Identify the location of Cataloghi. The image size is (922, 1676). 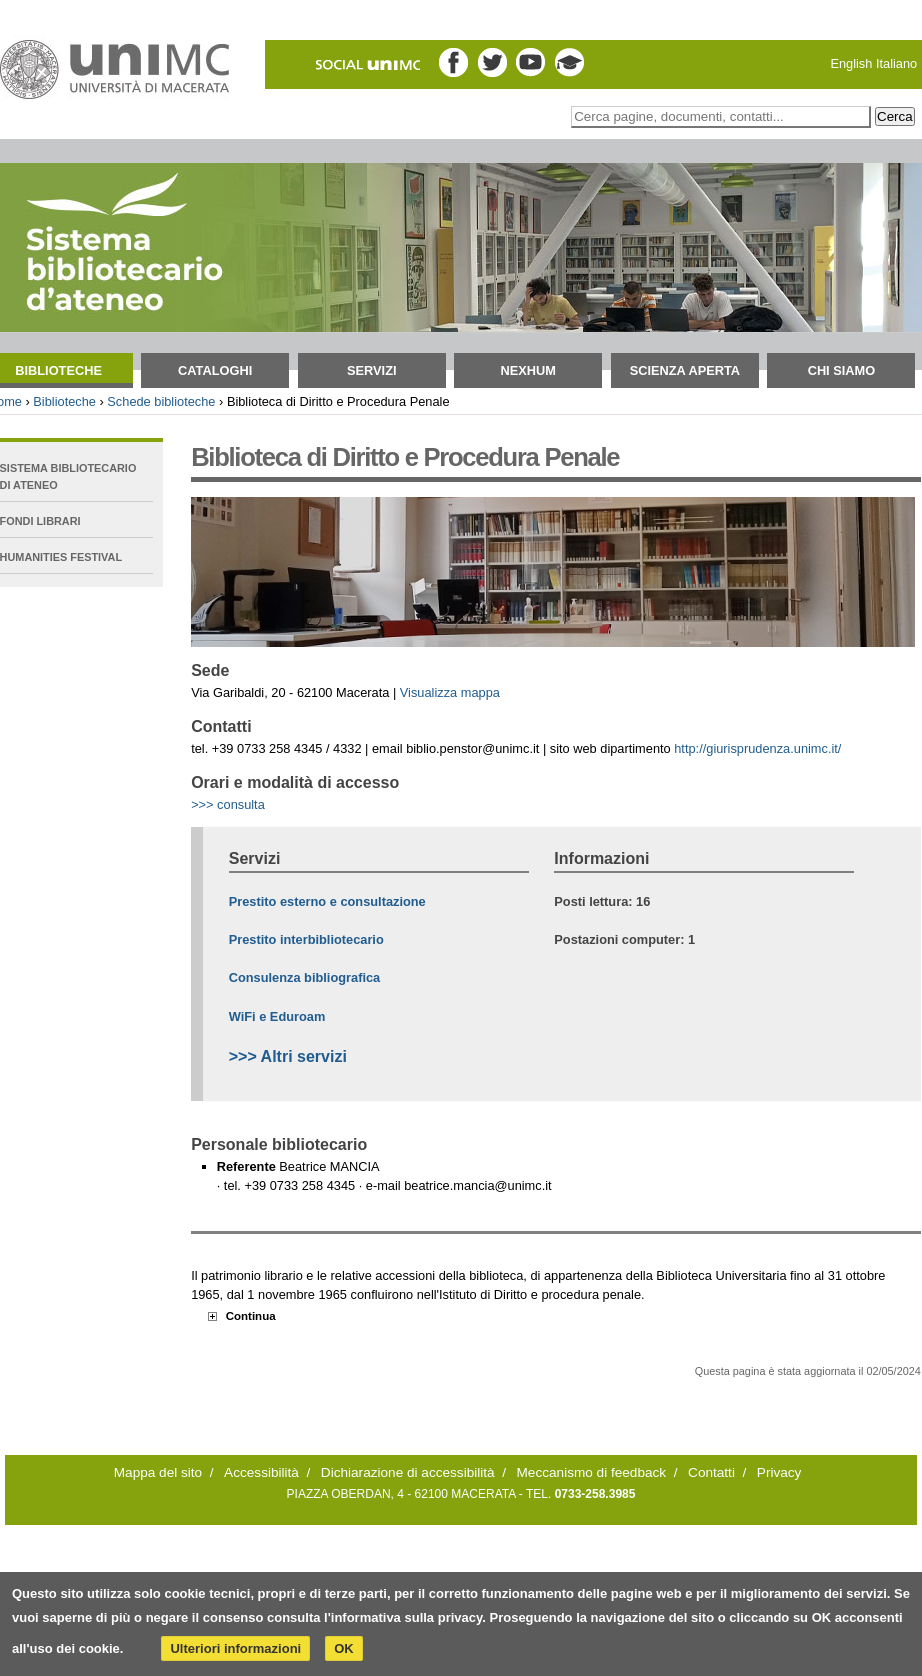
(215, 370).